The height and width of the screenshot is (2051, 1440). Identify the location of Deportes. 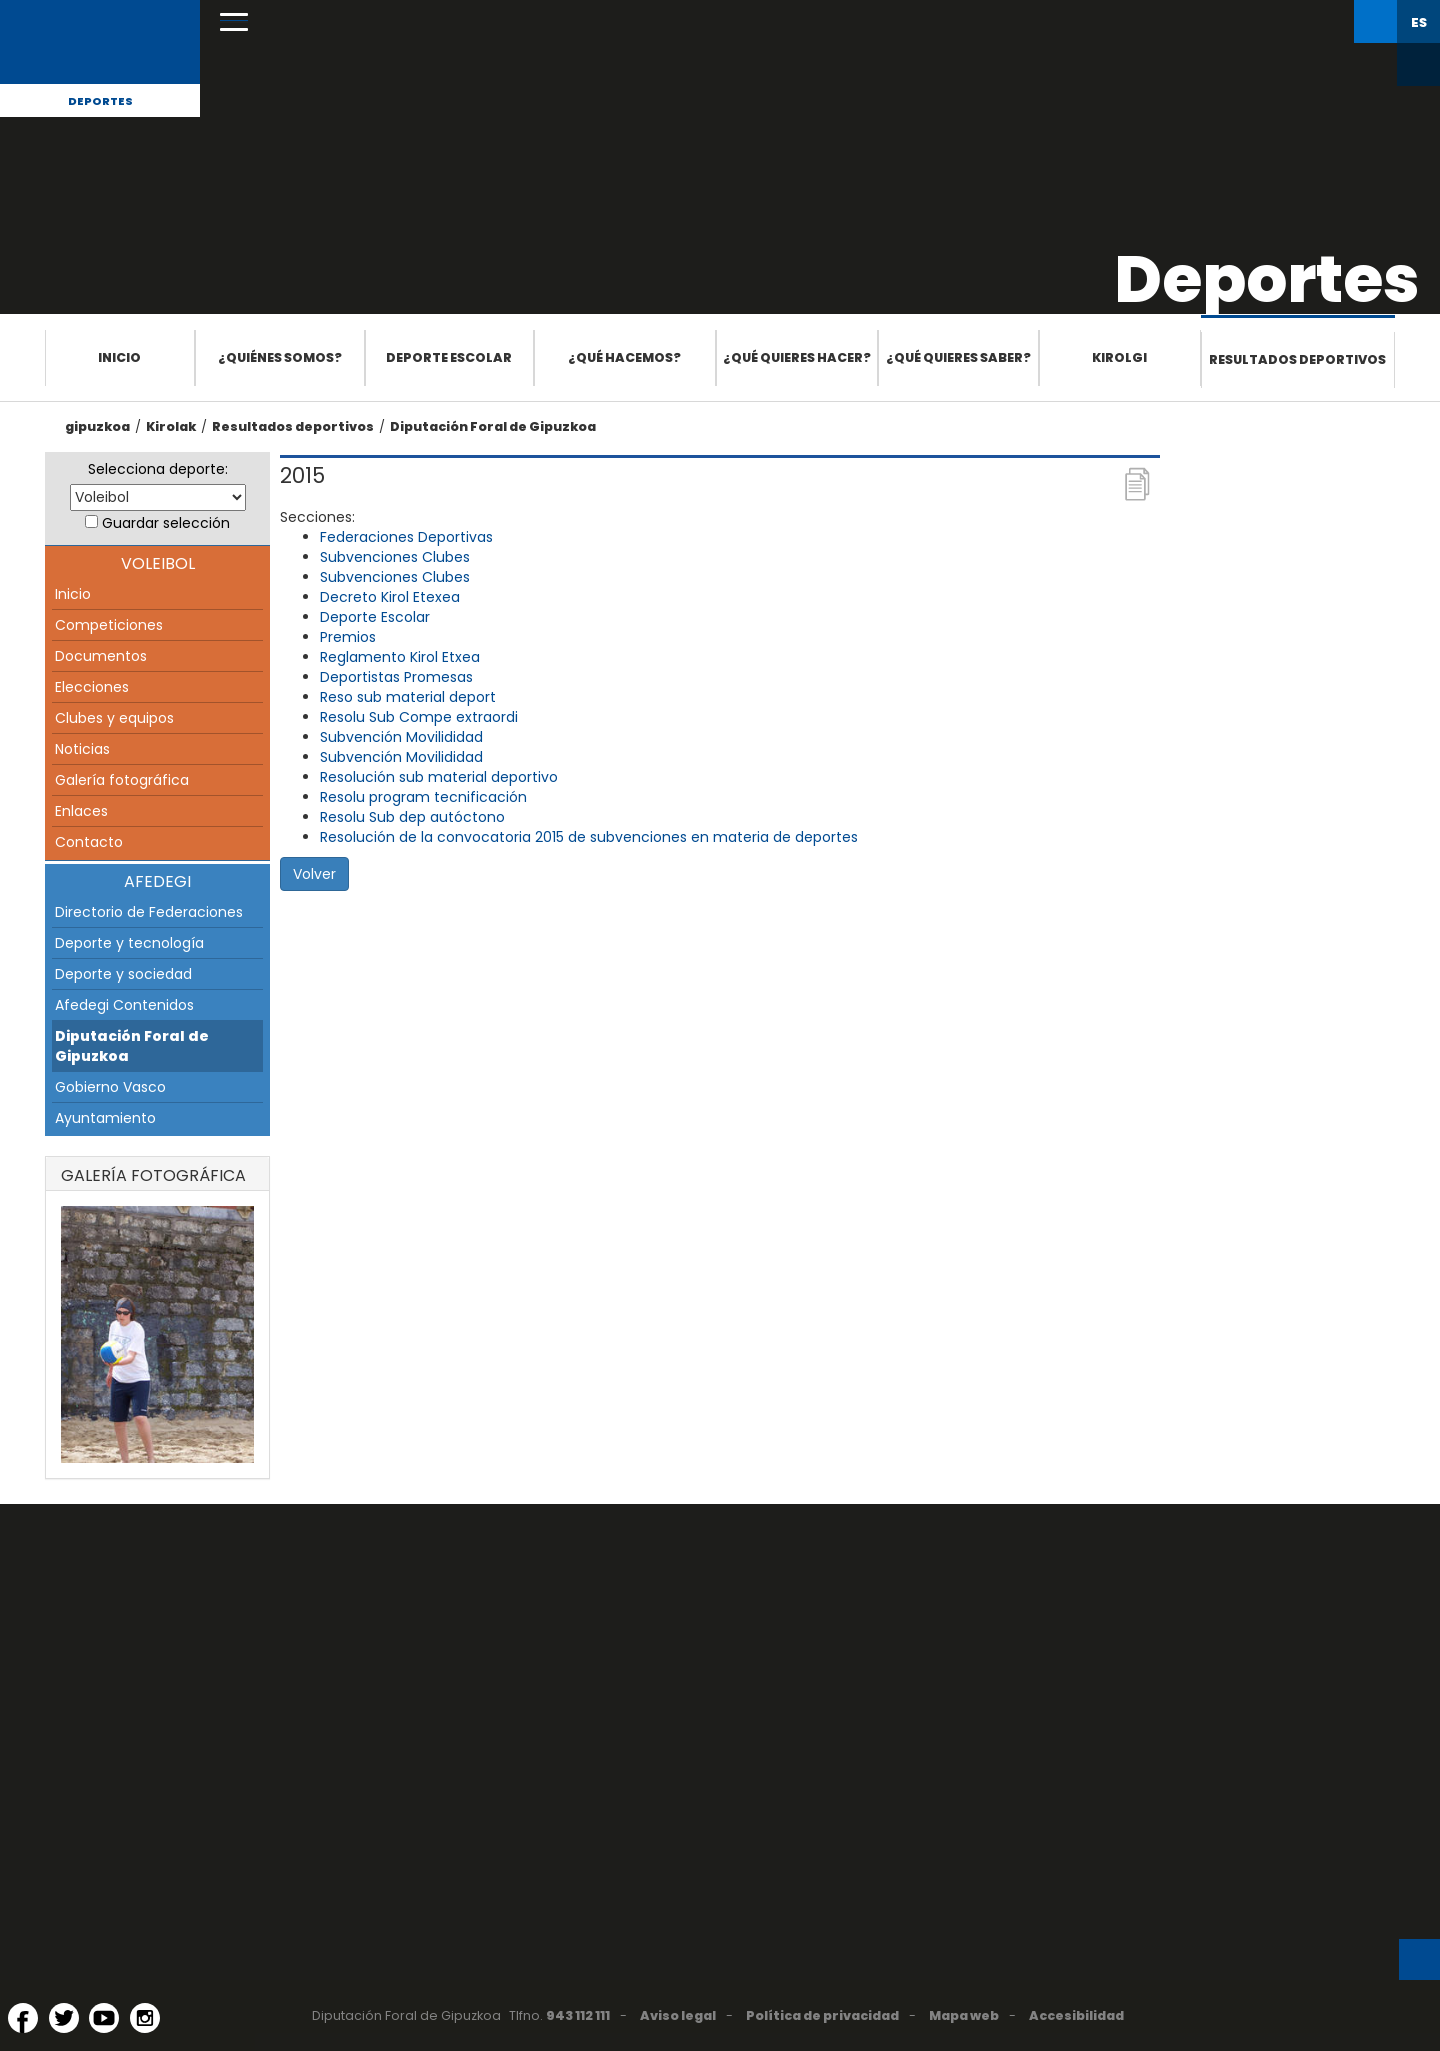
(100, 101).